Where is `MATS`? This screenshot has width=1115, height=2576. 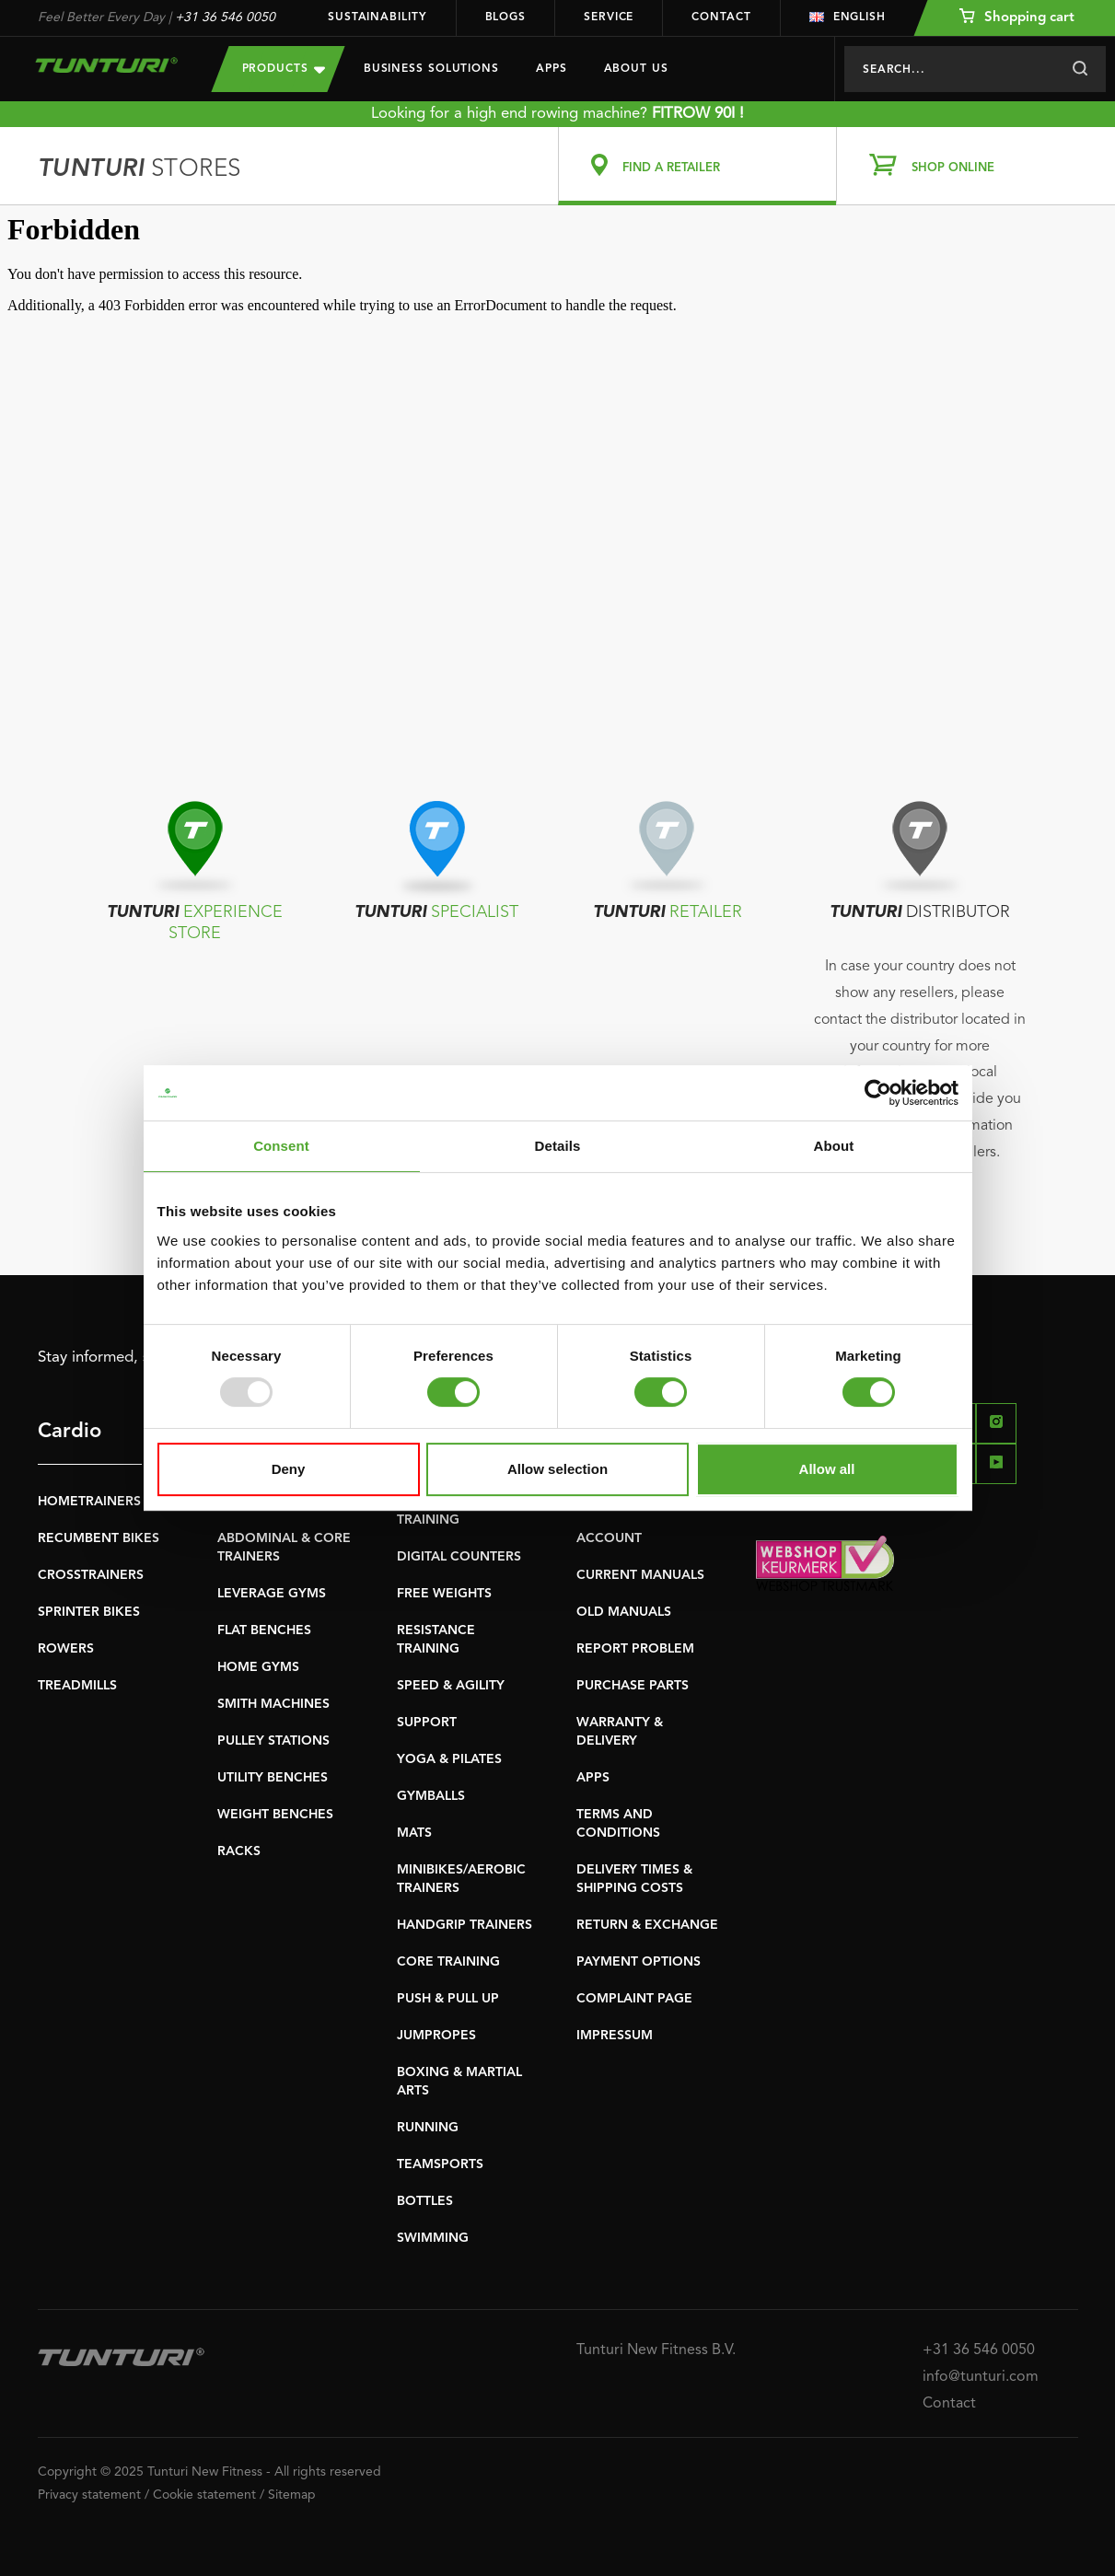 MATS is located at coordinates (414, 1833).